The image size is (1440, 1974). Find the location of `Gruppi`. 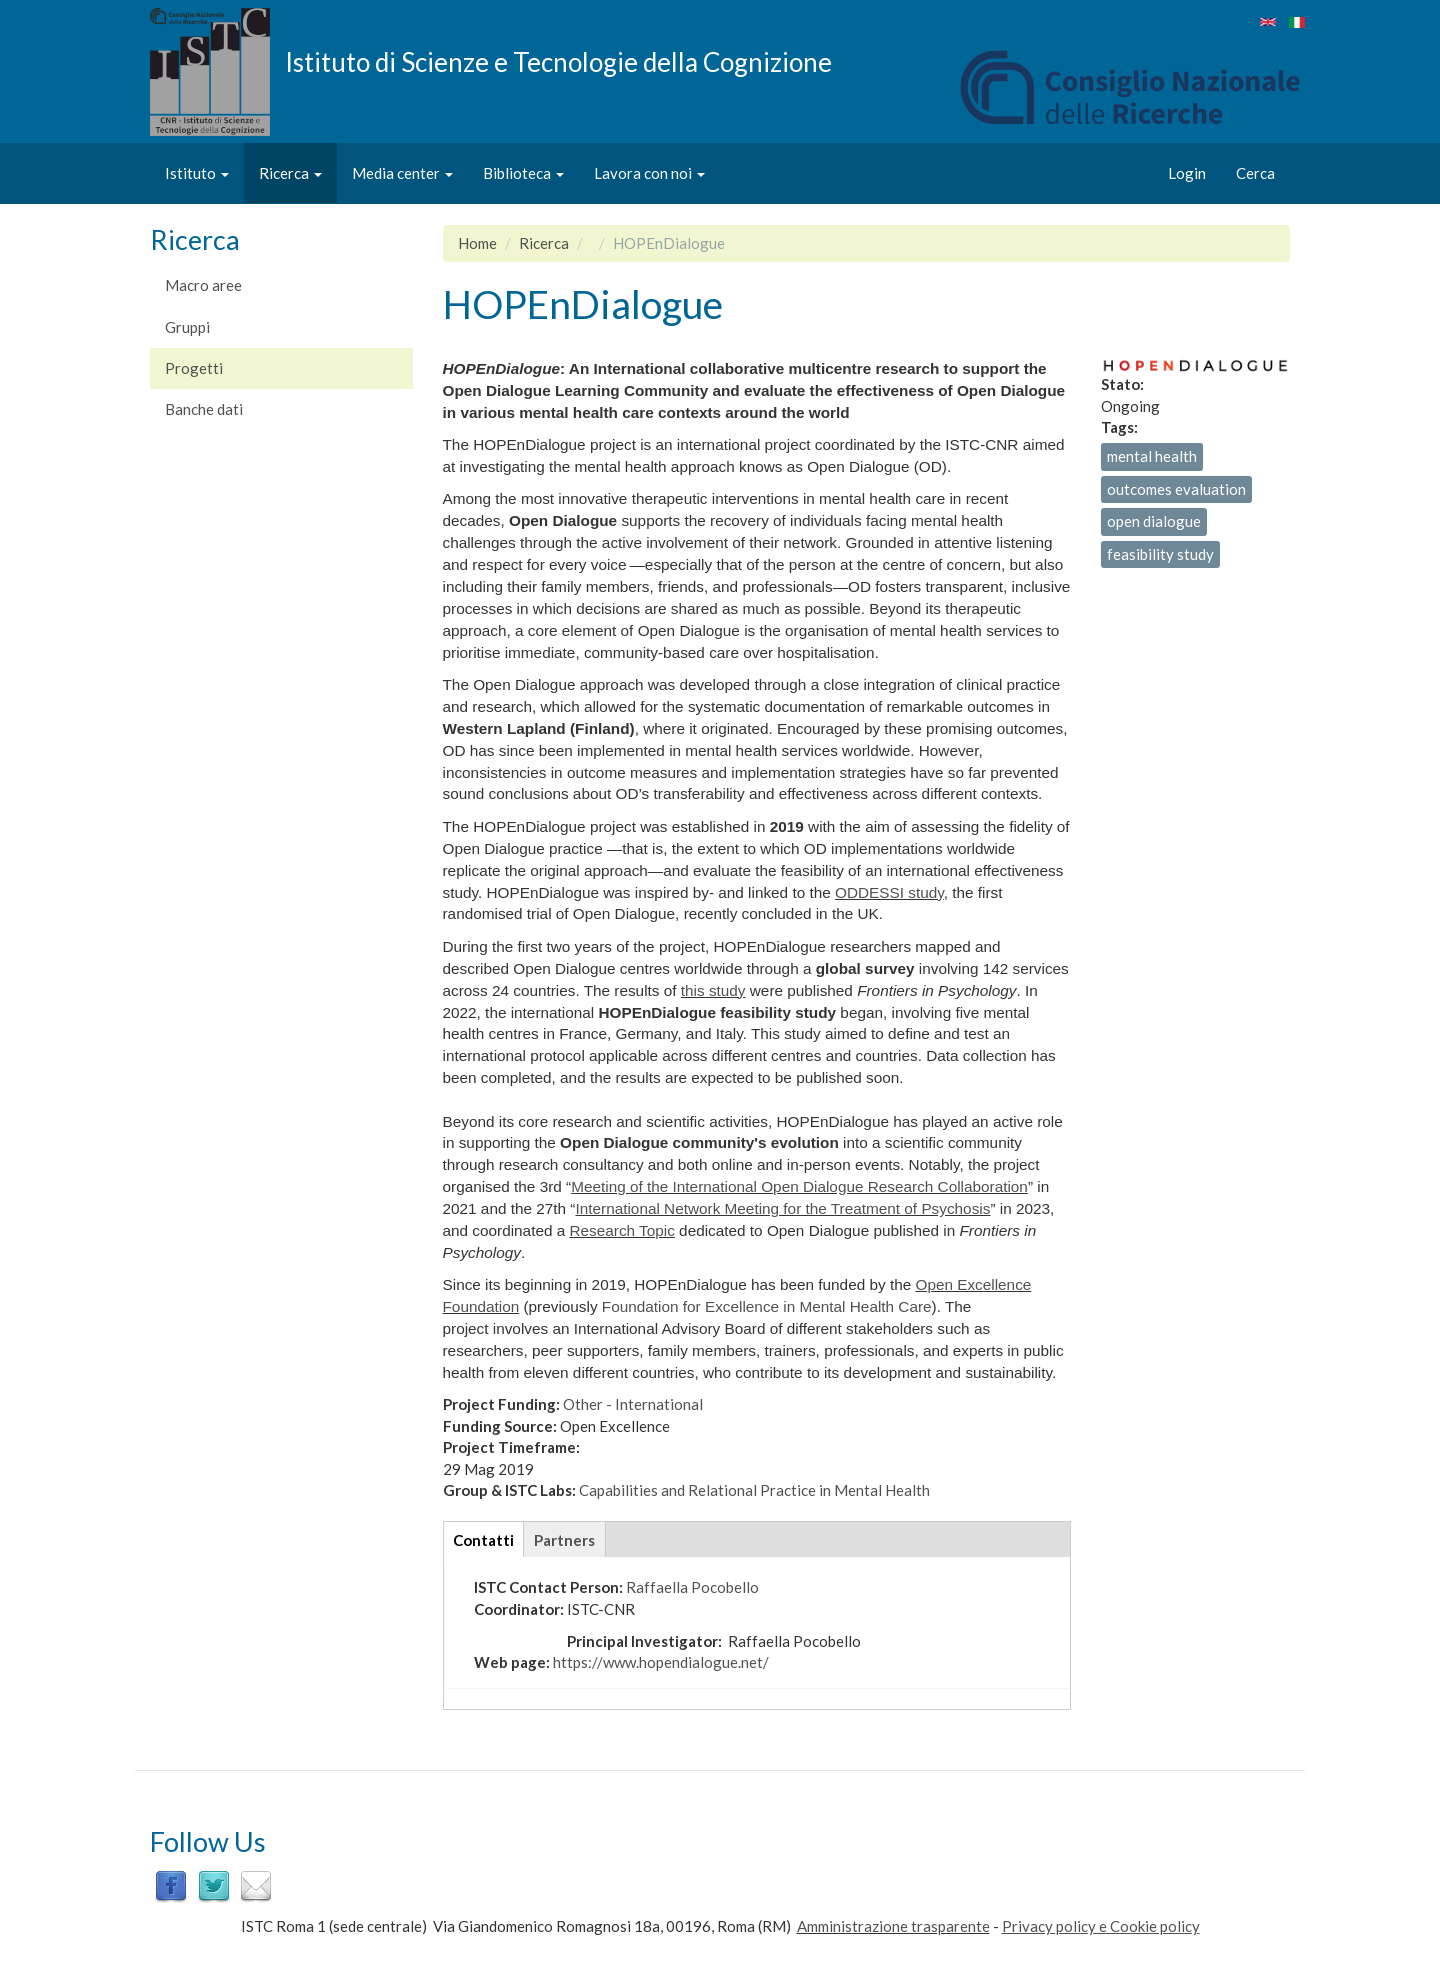

Gruppi is located at coordinates (187, 327).